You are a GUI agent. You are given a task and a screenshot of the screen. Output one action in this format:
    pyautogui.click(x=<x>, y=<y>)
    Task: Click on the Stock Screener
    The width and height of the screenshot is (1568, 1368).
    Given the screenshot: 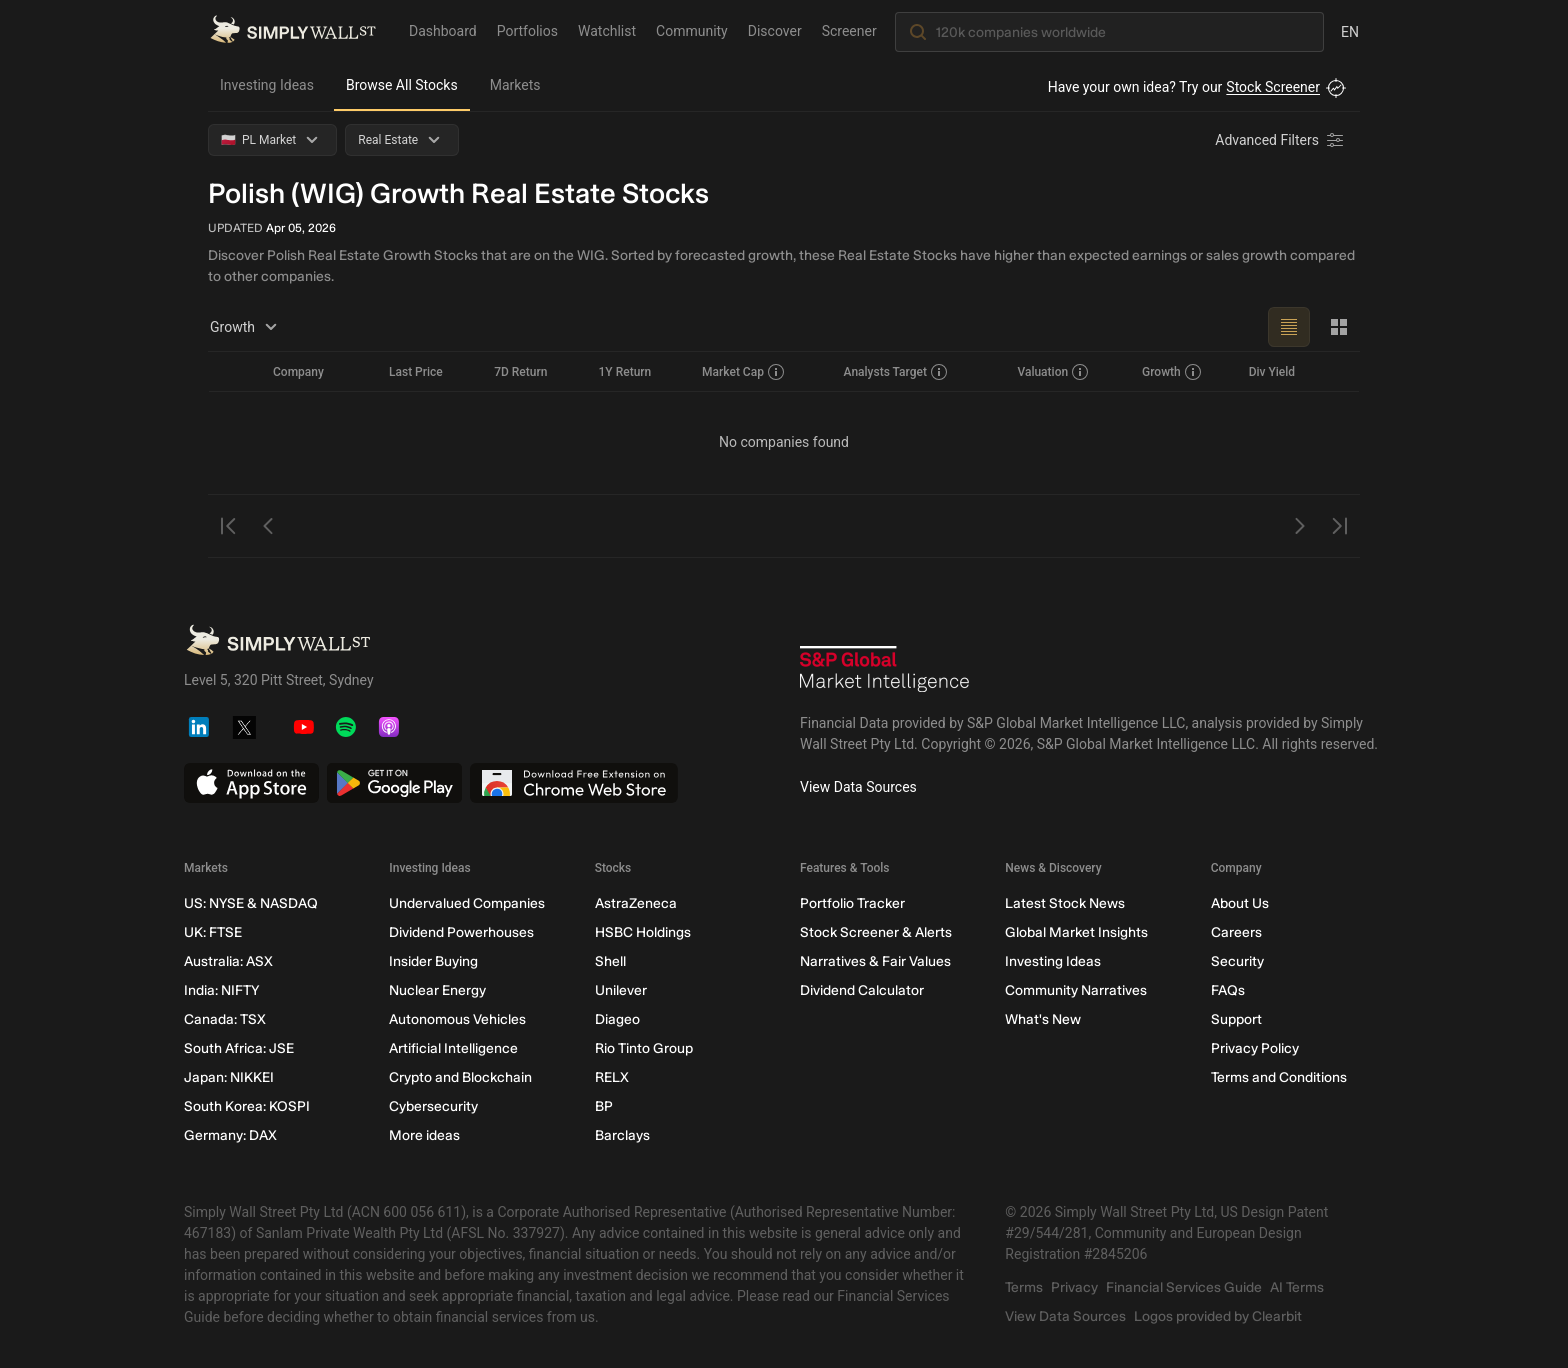 What is the action you would take?
    pyautogui.click(x=1273, y=87)
    